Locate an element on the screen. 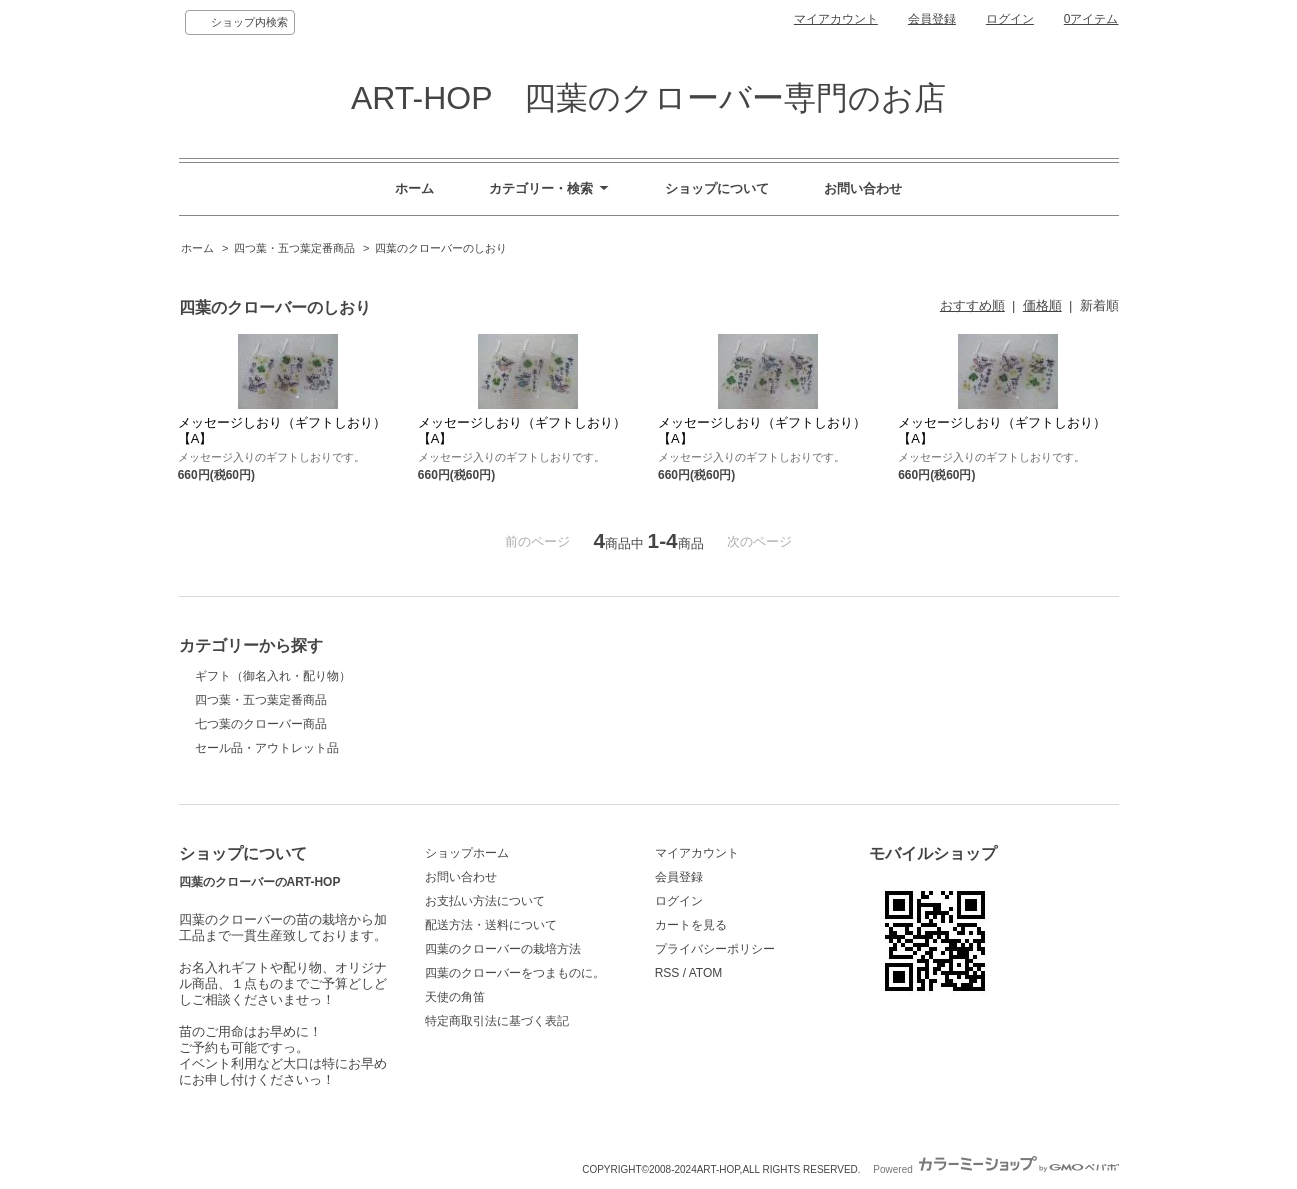  ホーム is located at coordinates (414, 188).